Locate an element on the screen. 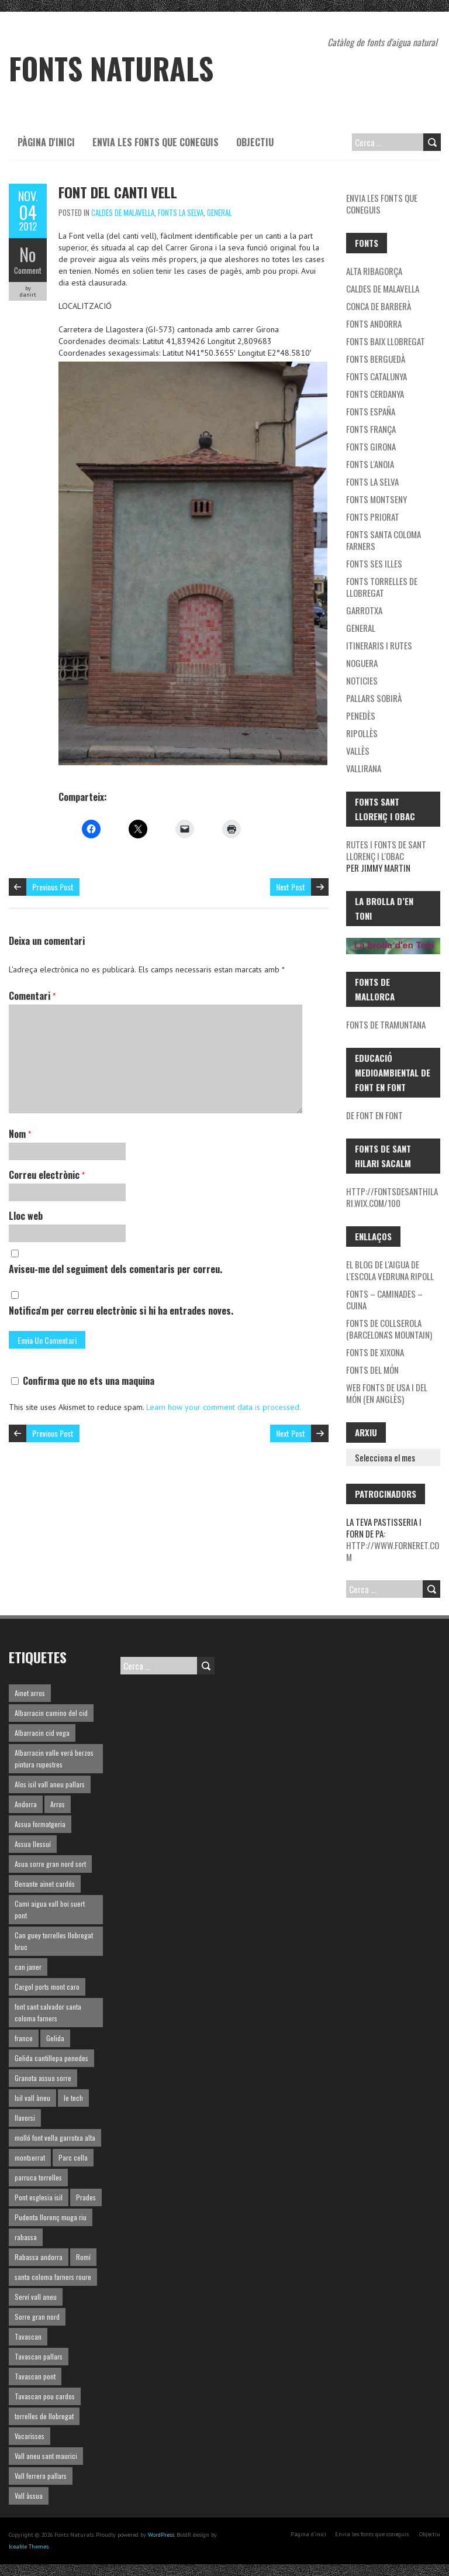  Learn how your comment data is processed. is located at coordinates (223, 1407).